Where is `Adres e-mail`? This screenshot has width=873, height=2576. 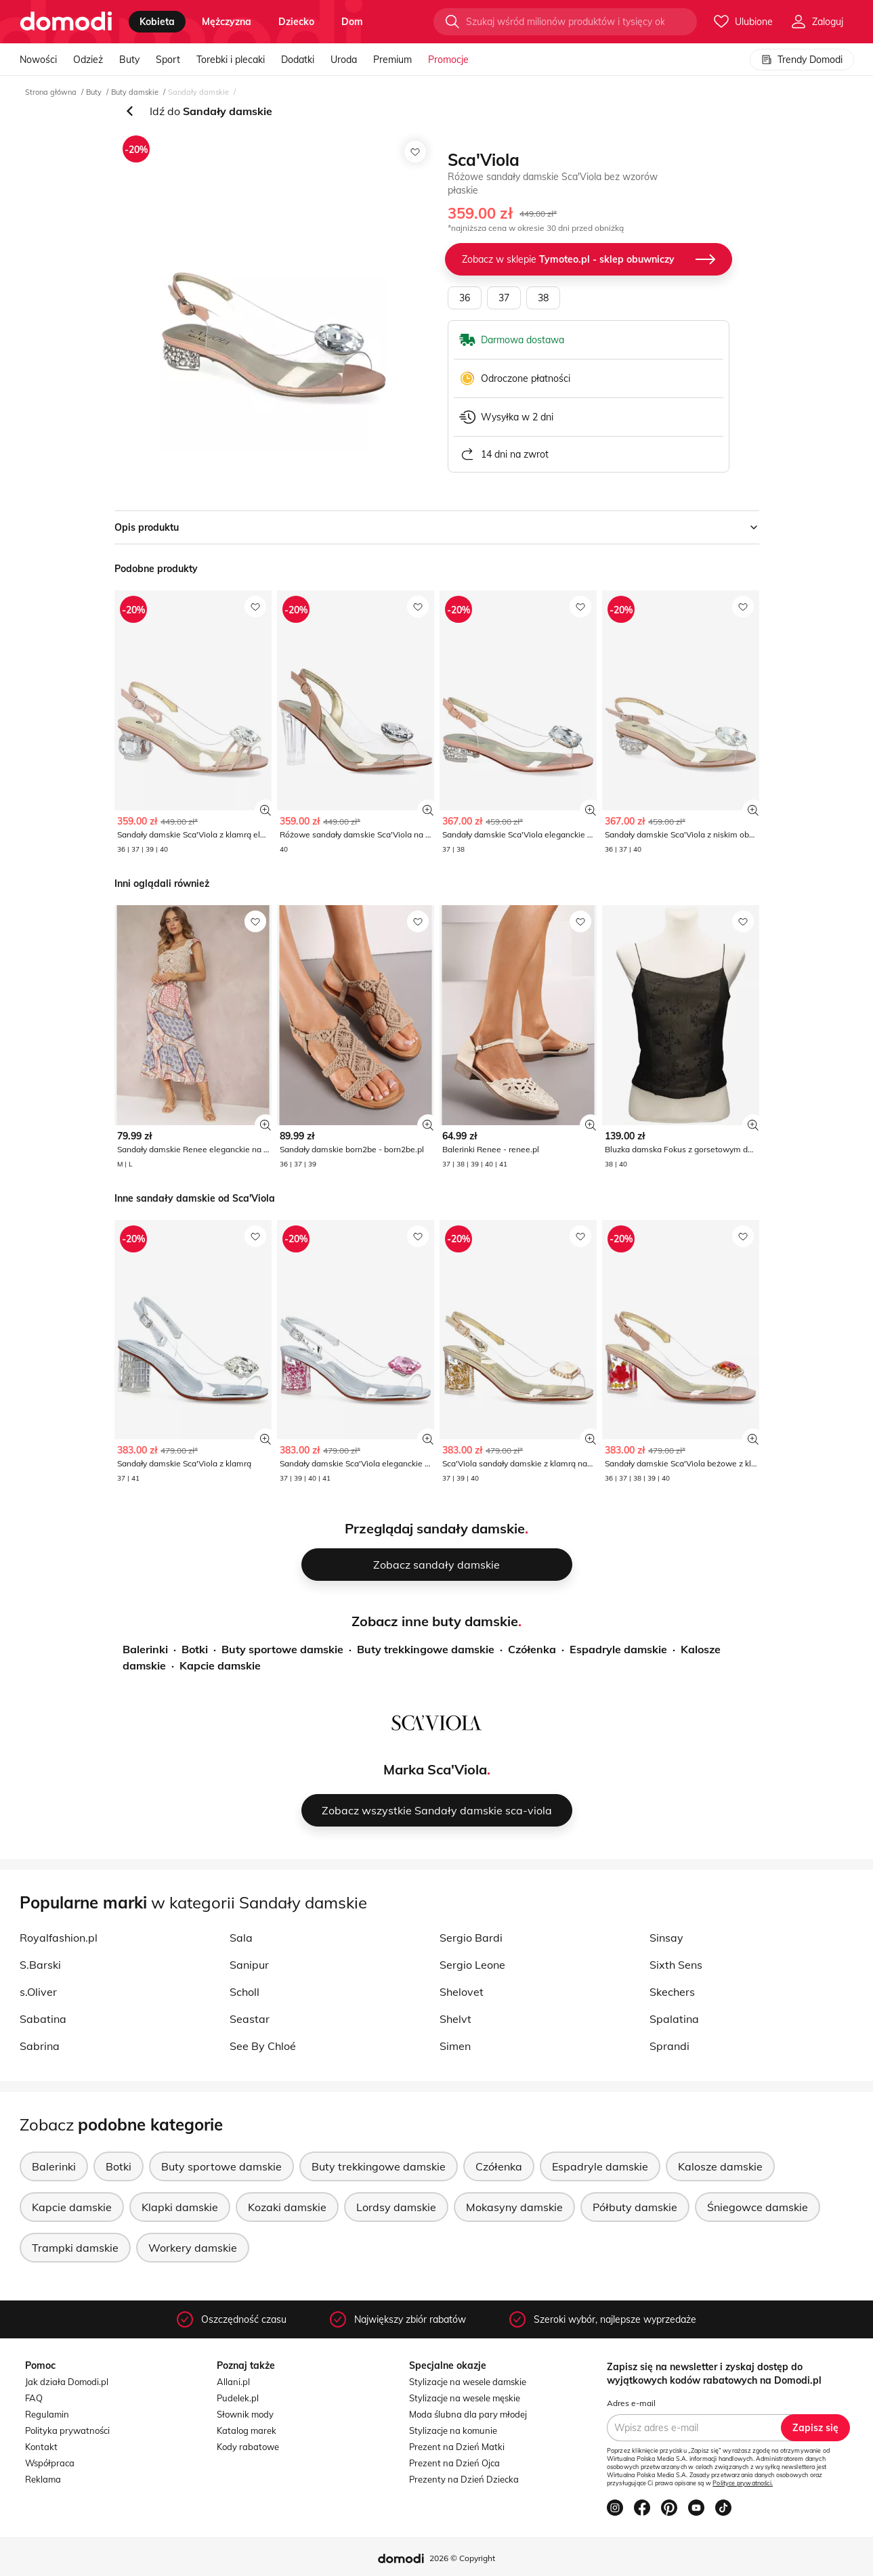
Adres e-mail is located at coordinates (631, 2403).